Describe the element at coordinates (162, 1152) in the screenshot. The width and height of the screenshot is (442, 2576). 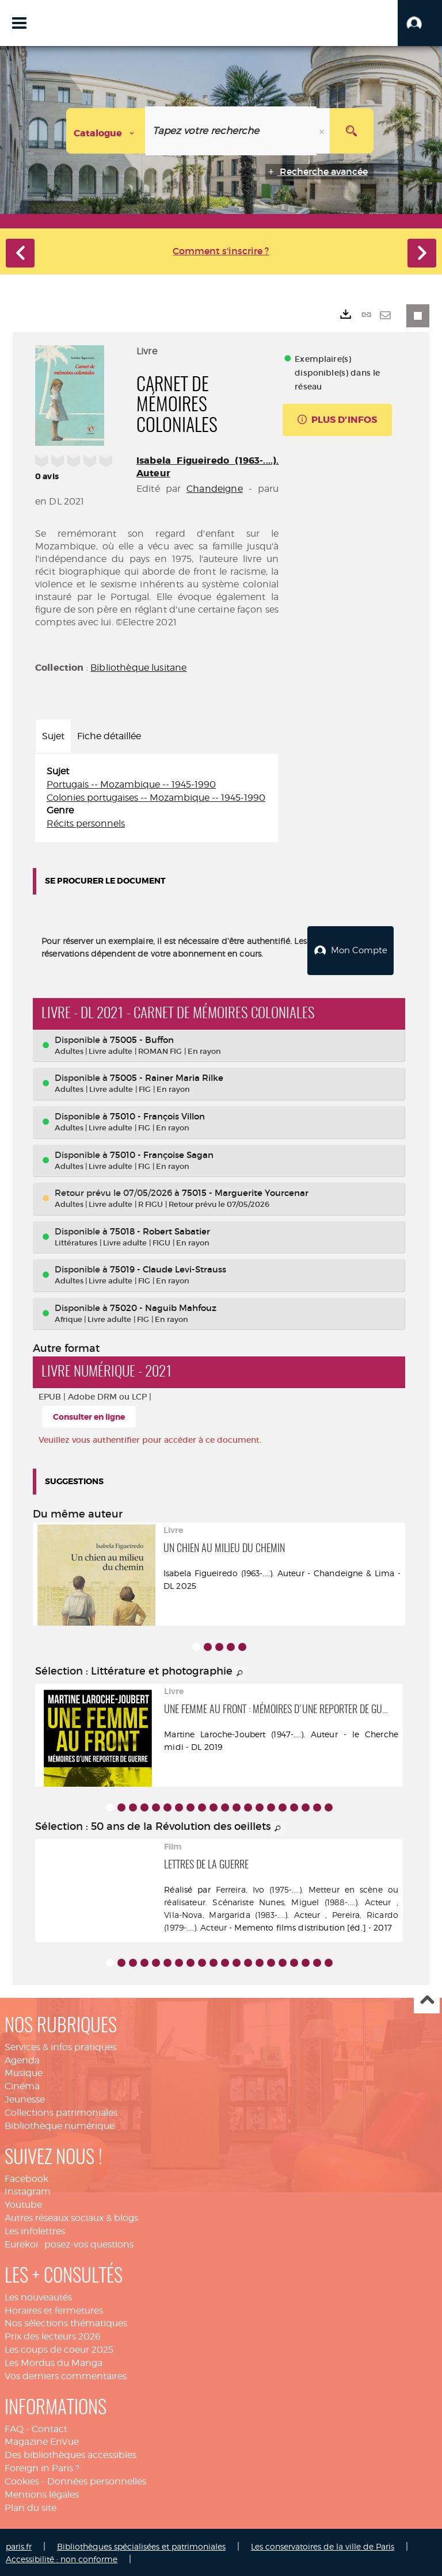
I see `75010 - Françoise Sagan` at that location.